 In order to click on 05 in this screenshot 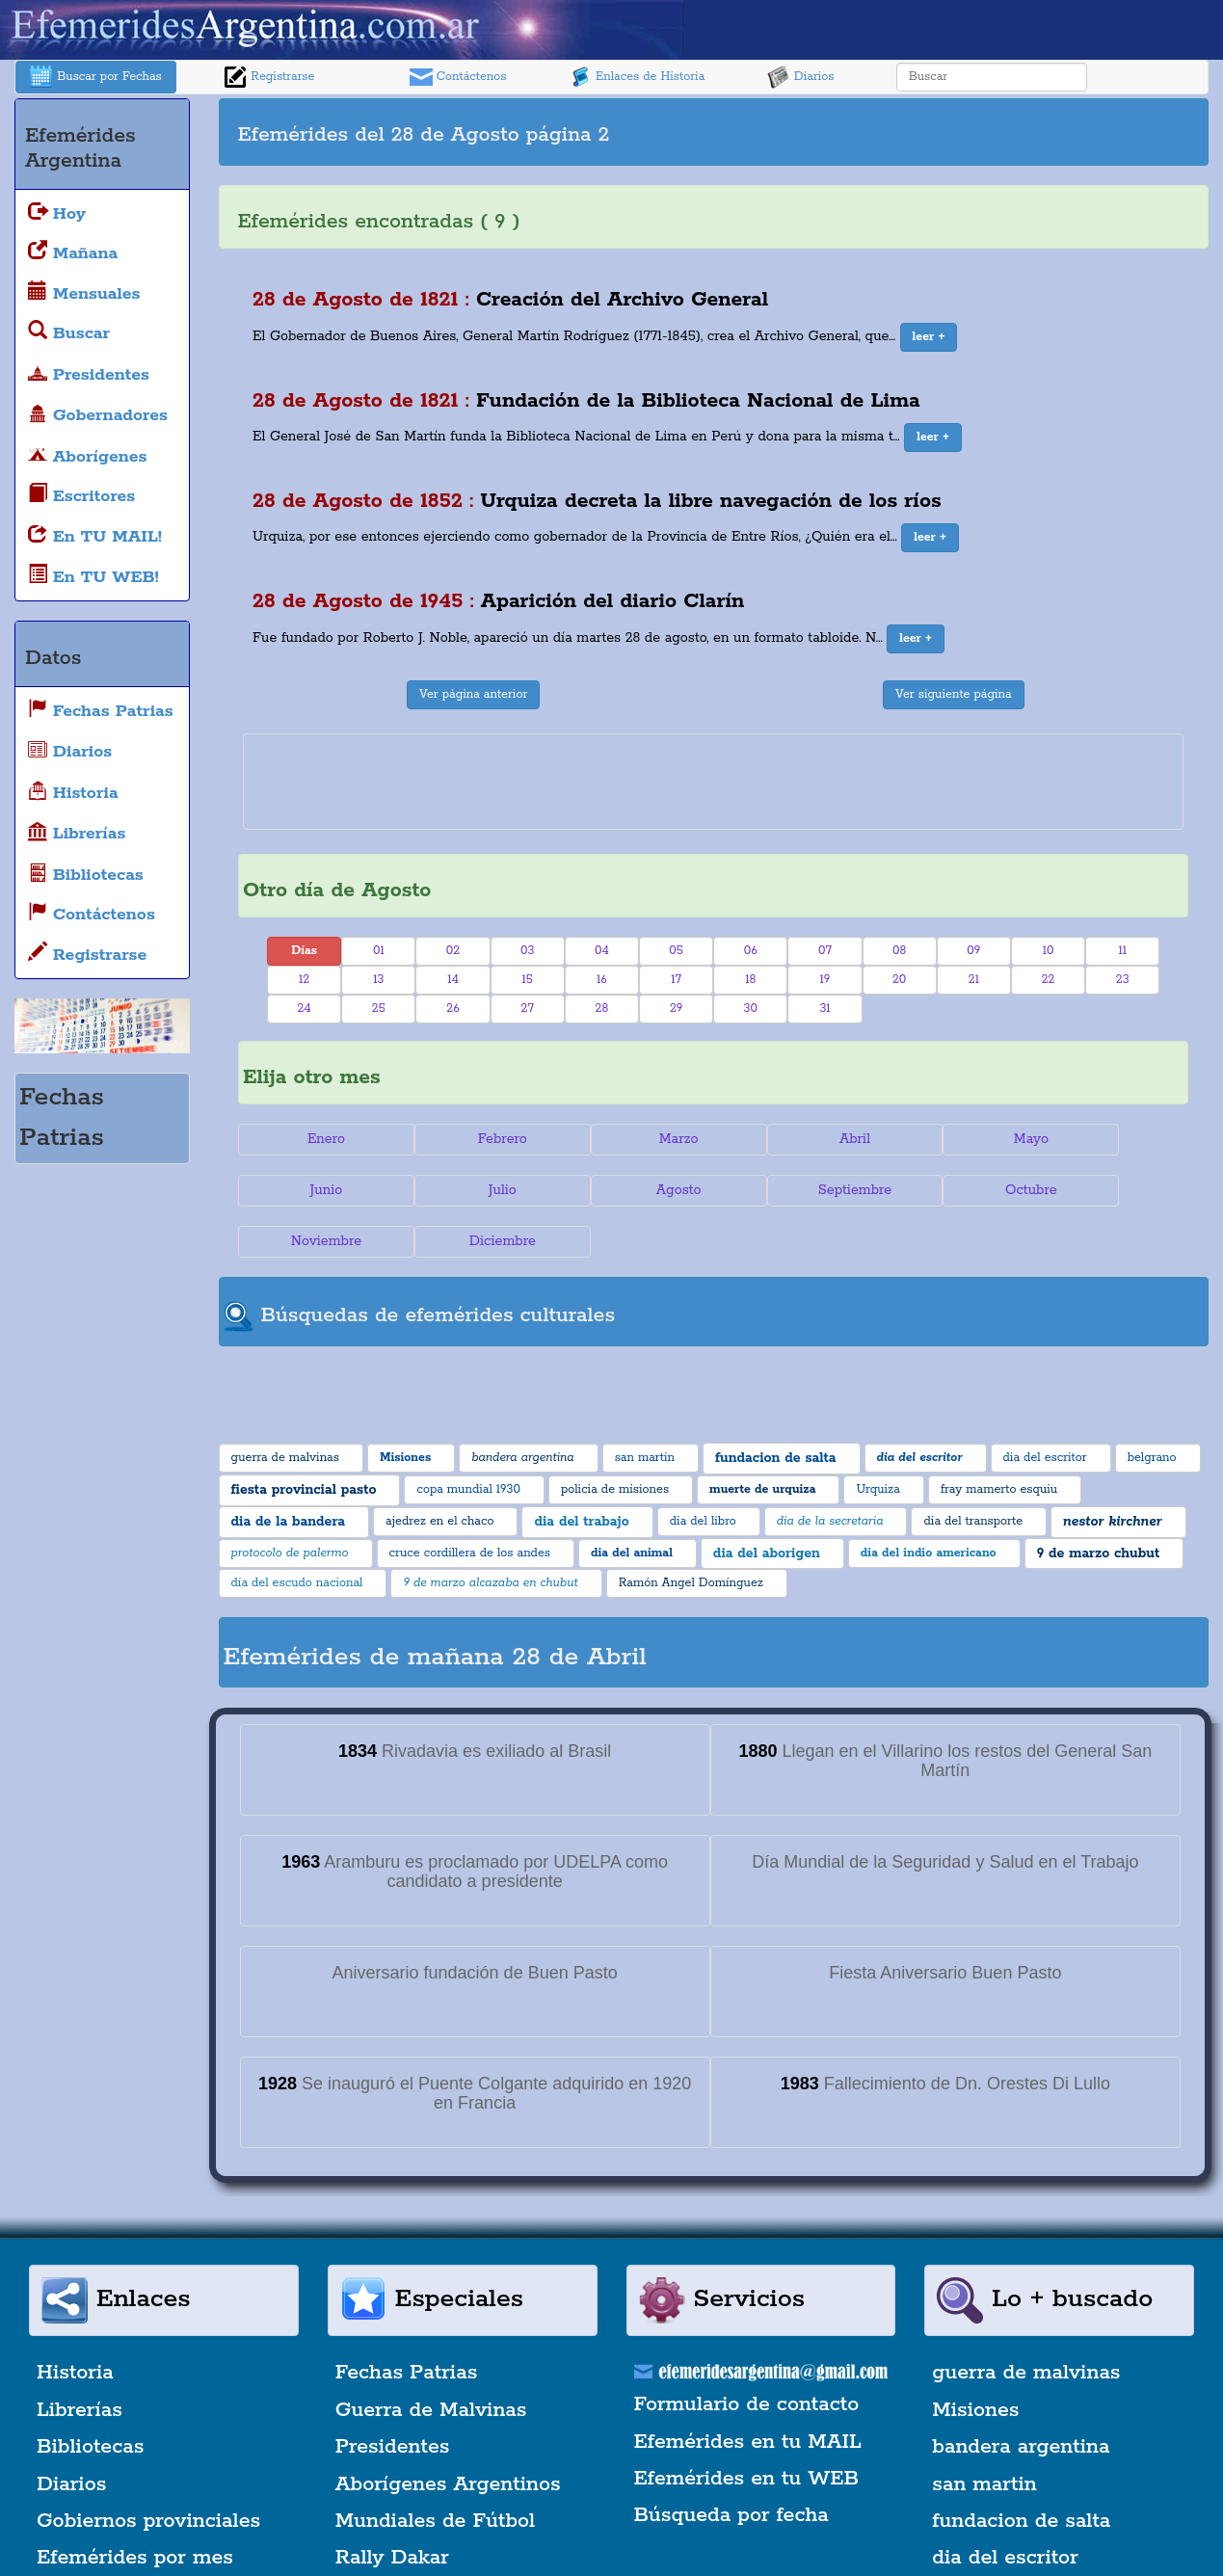, I will do `click(676, 950)`.